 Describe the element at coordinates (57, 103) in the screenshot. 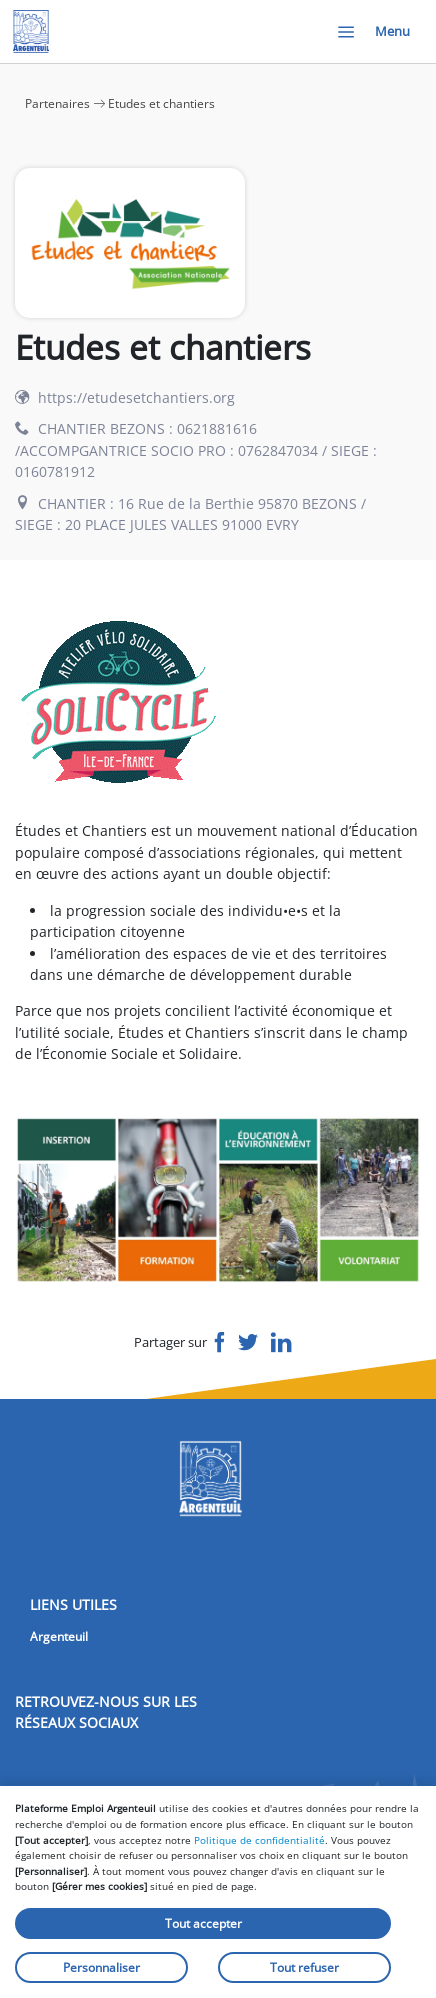

I see `Partenaires` at that location.